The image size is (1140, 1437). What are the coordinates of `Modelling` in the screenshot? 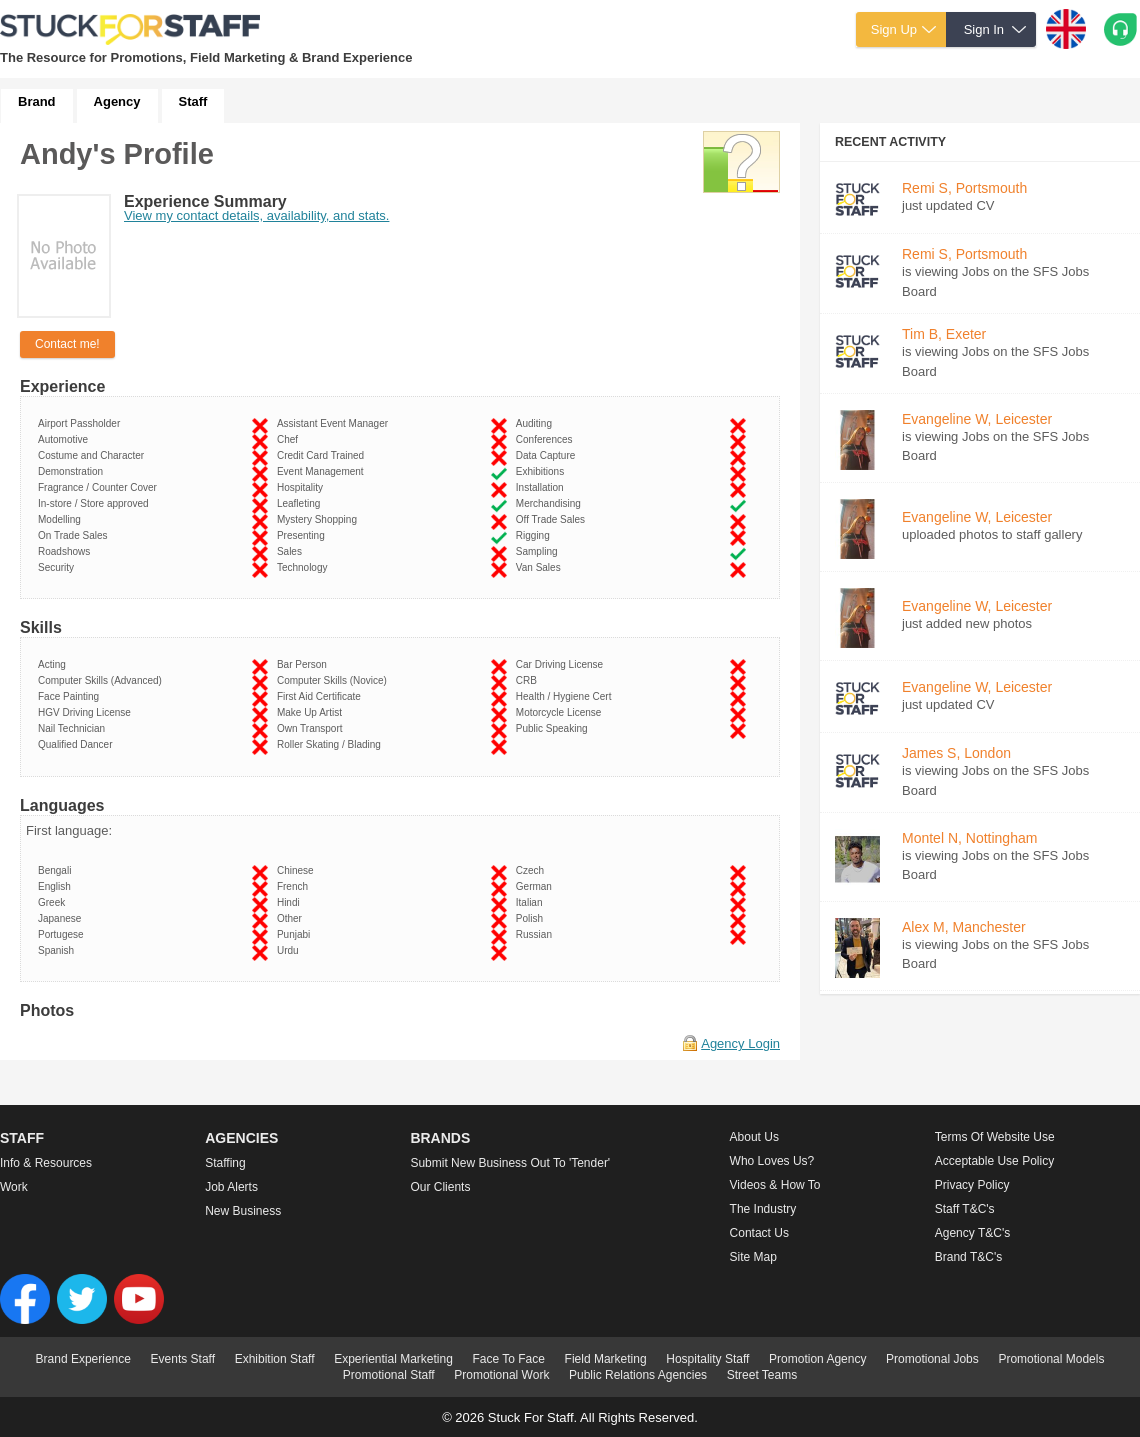 It's located at (62, 519).